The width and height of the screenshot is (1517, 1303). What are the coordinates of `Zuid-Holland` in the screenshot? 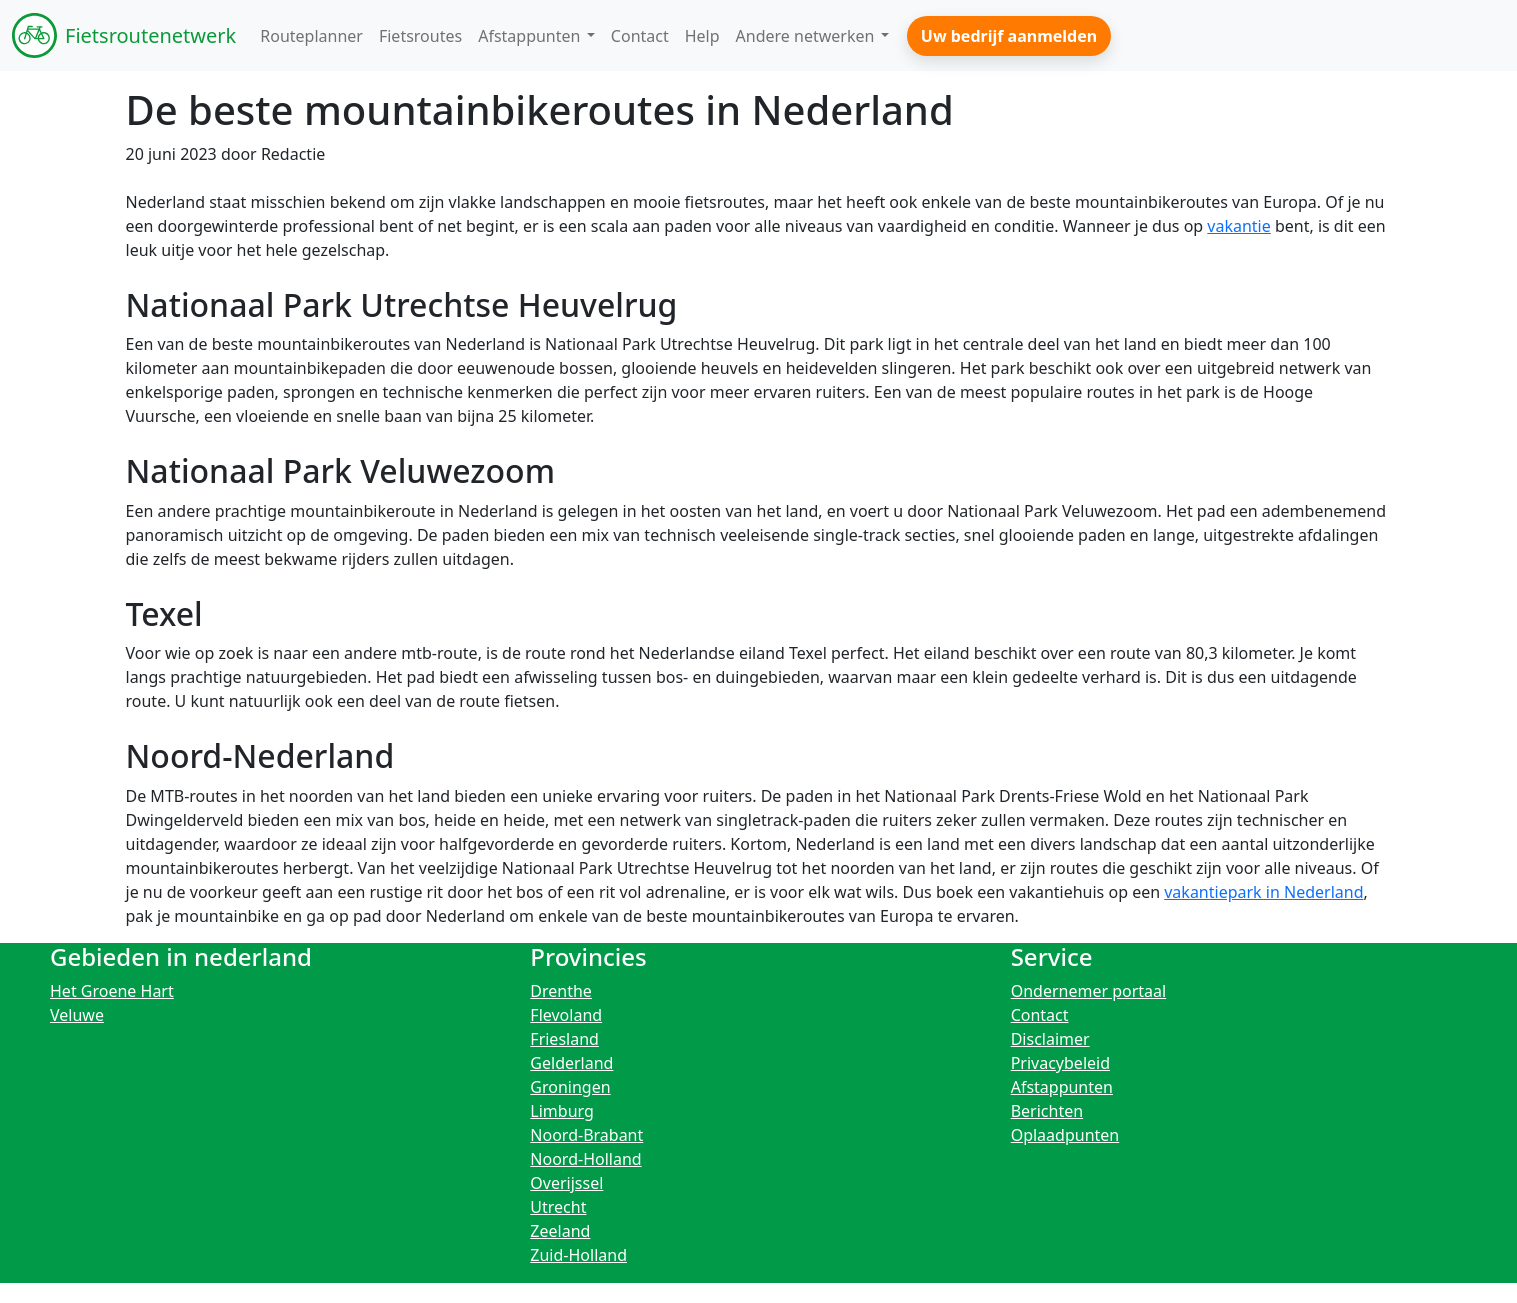 It's located at (578, 1255).